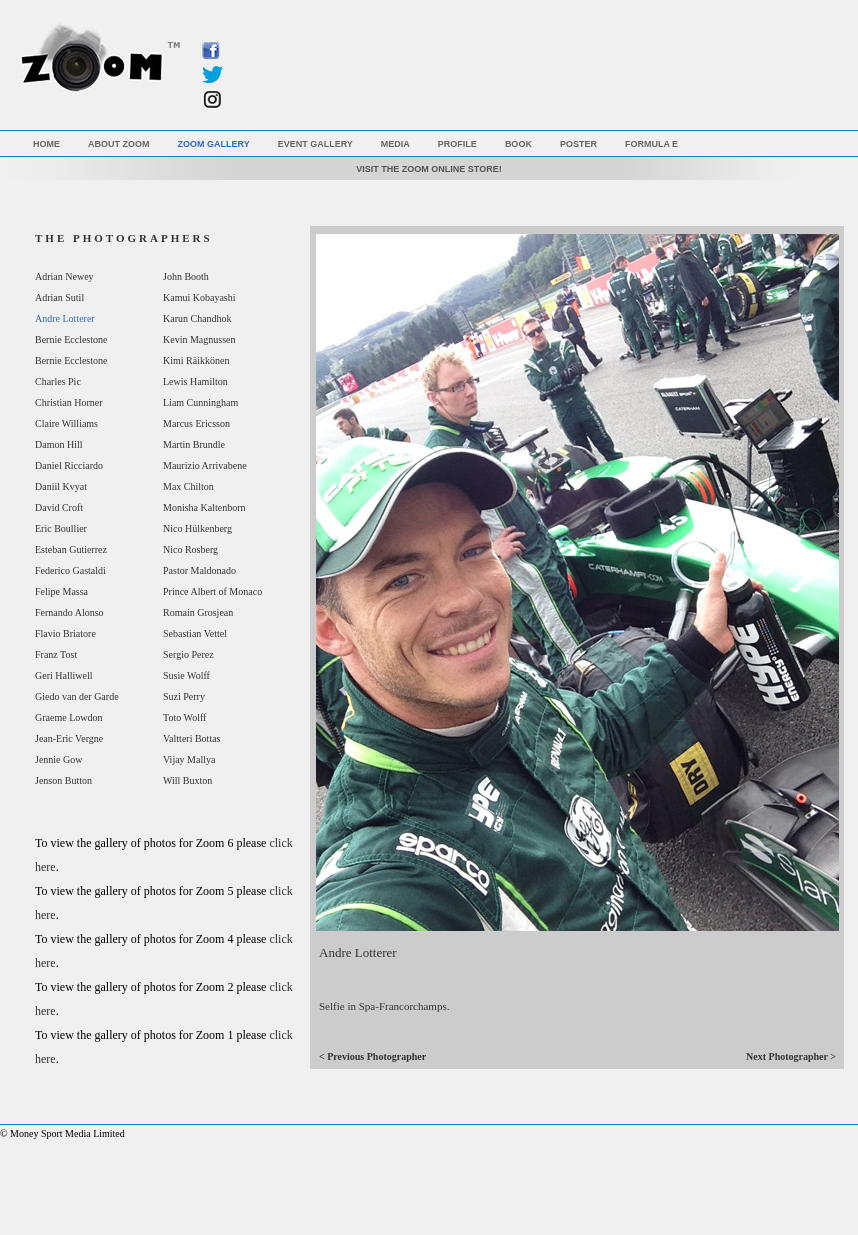 The image size is (858, 1235). What do you see at coordinates (186, 276) in the screenshot?
I see `John Booth` at bounding box center [186, 276].